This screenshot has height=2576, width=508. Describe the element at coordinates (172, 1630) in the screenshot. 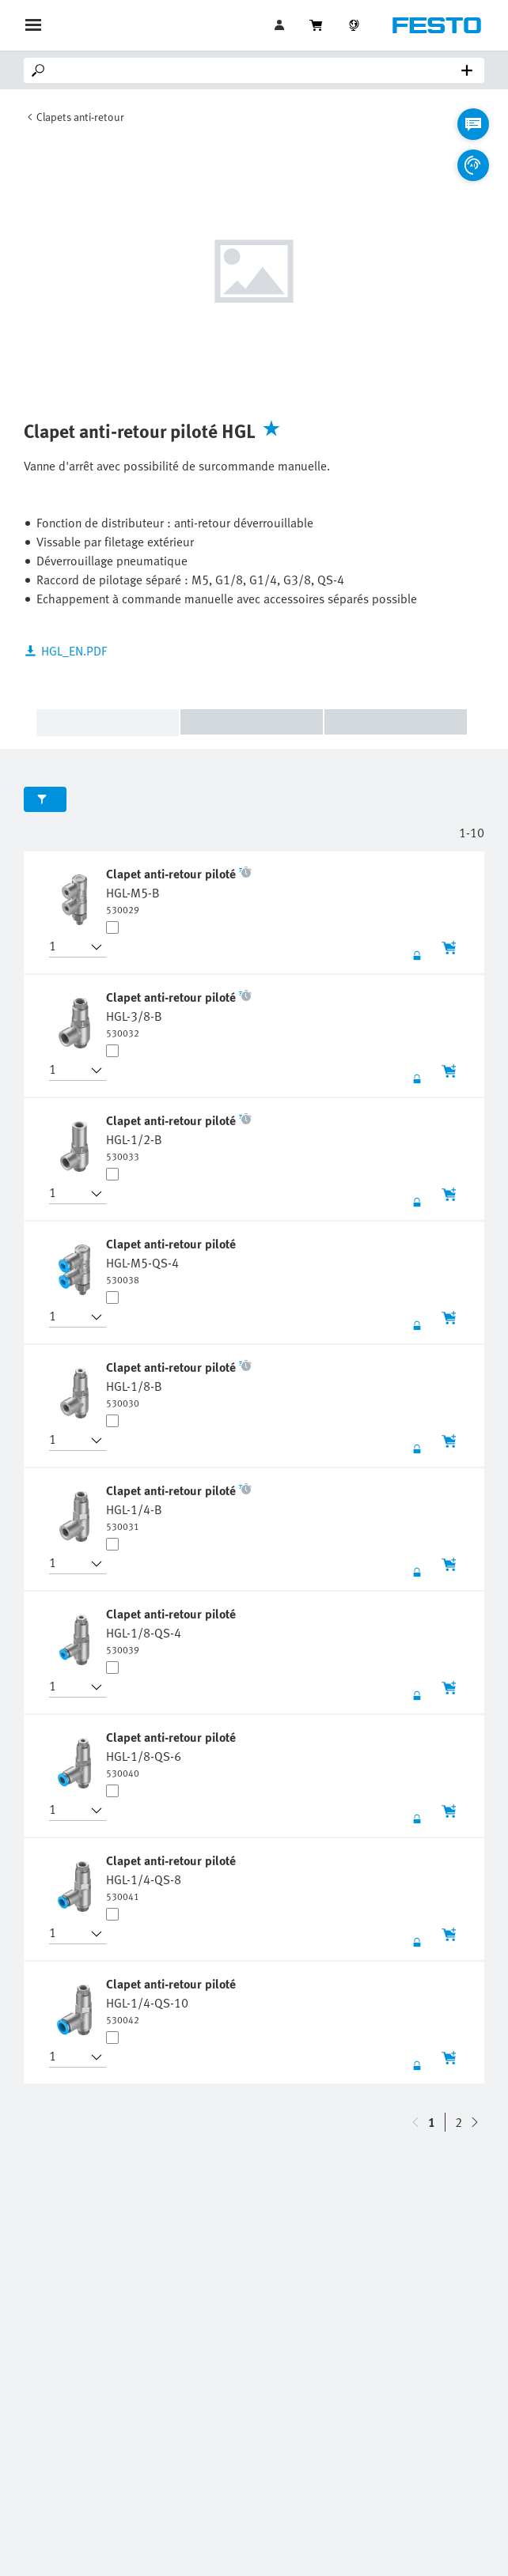

I see `[undefined Clapet anti-retour piloté HGL-1/8-QS-4]` at that location.